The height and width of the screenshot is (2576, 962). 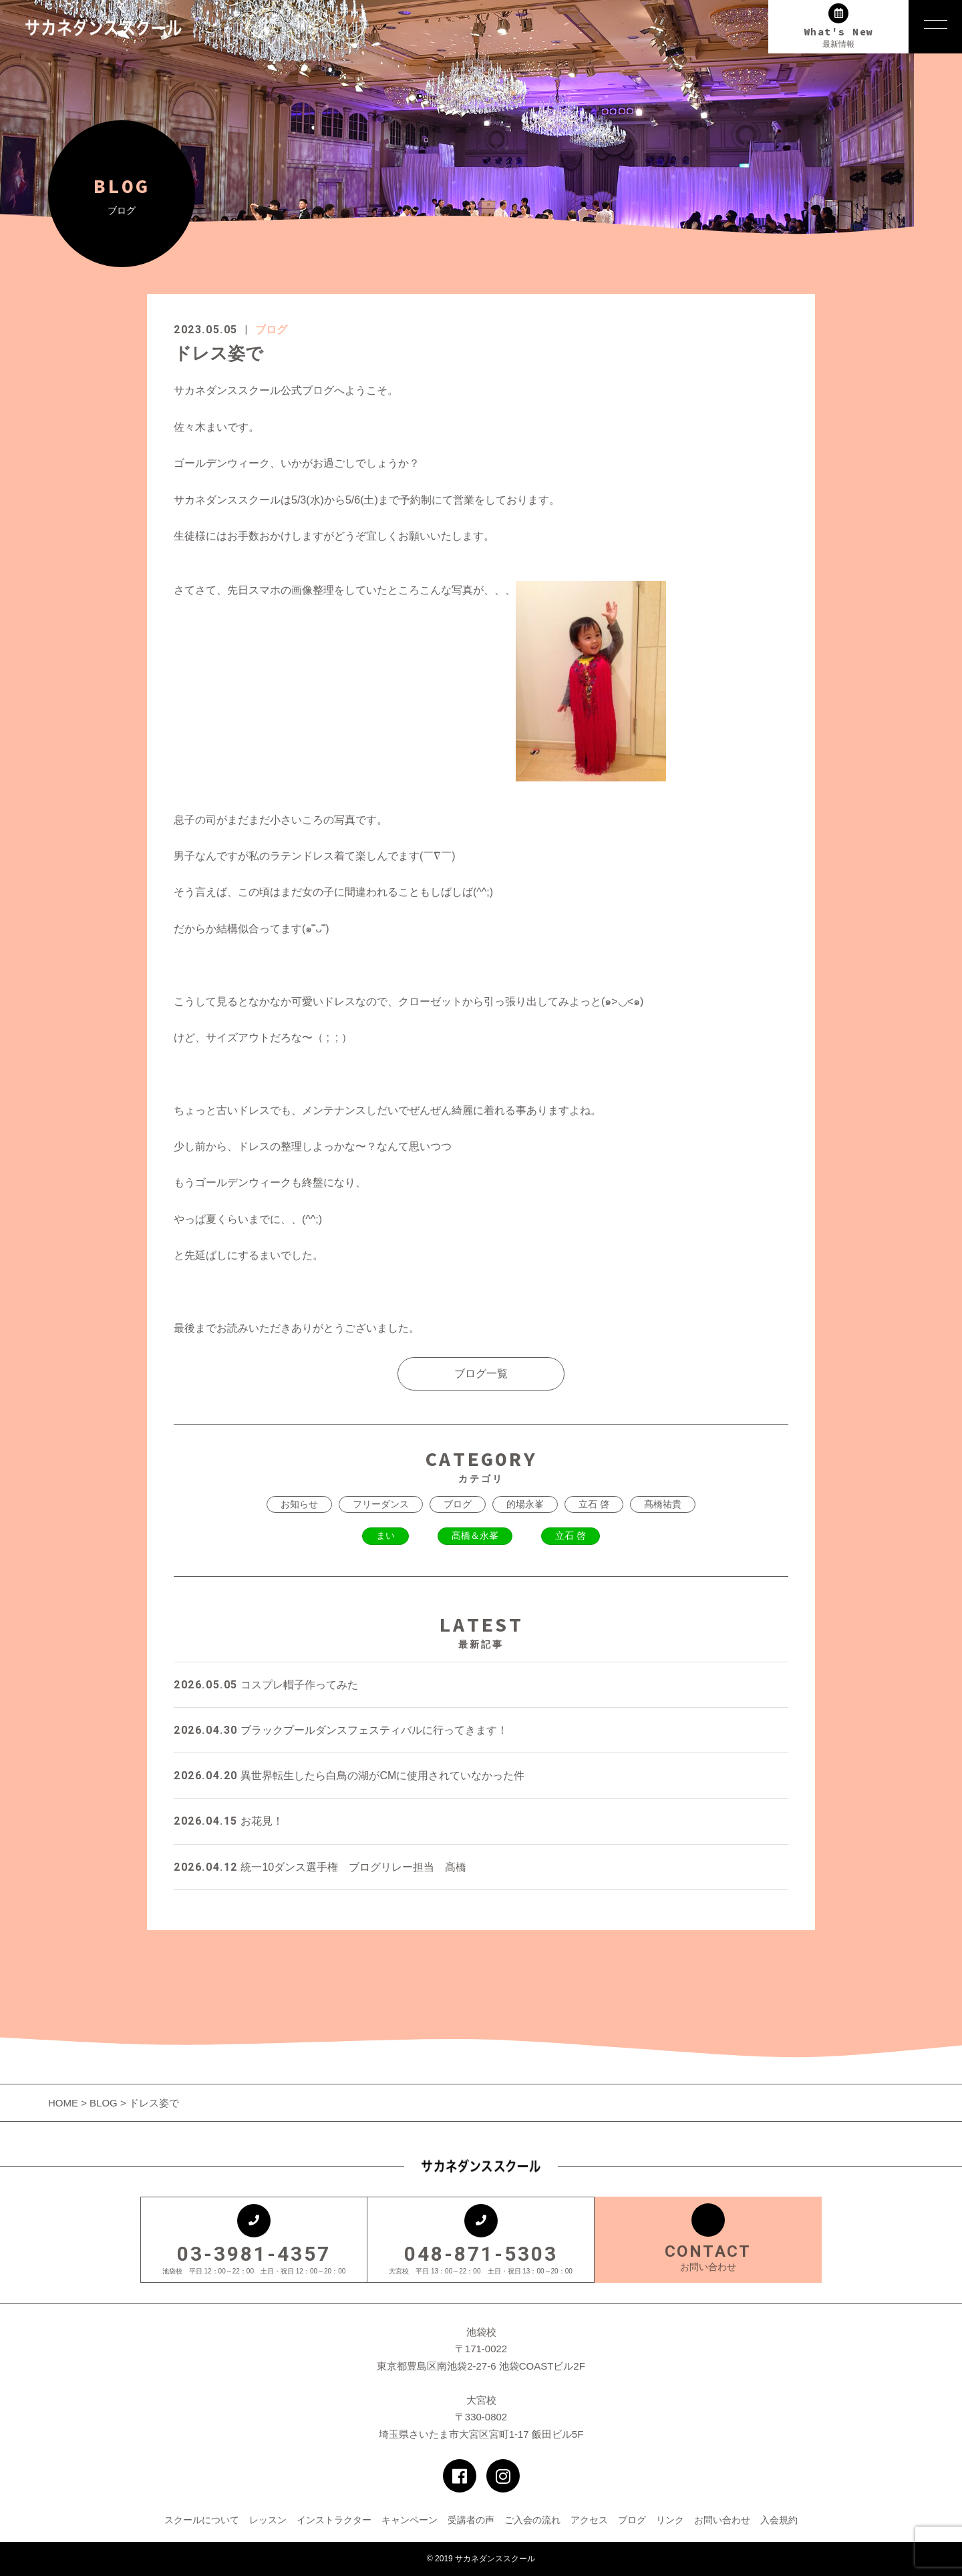 What do you see at coordinates (299, 1504) in the screenshot?
I see `お知らせ` at bounding box center [299, 1504].